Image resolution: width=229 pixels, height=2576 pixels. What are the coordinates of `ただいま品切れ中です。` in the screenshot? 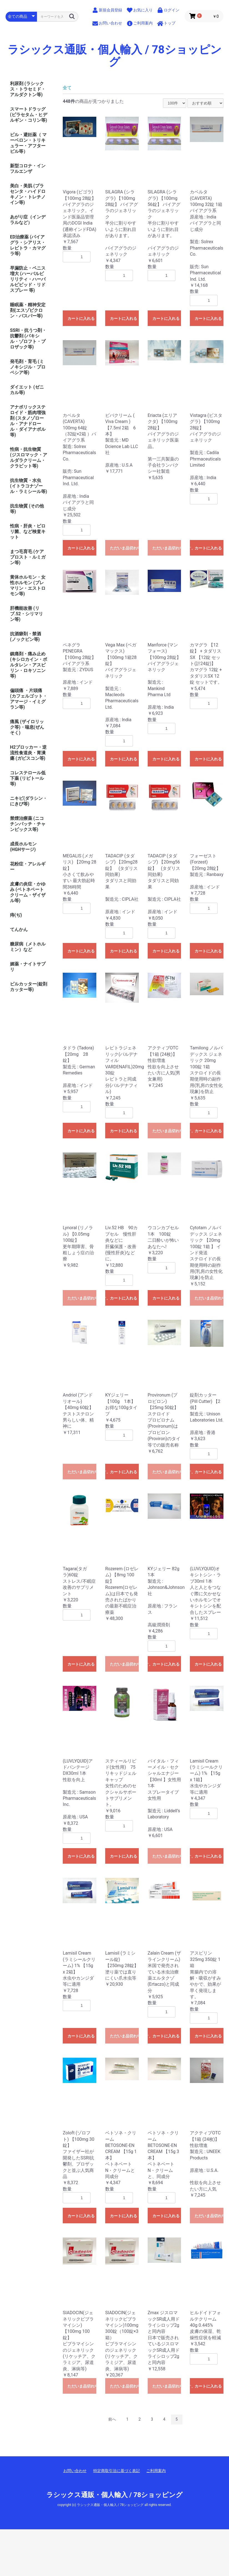 It's located at (124, 548).